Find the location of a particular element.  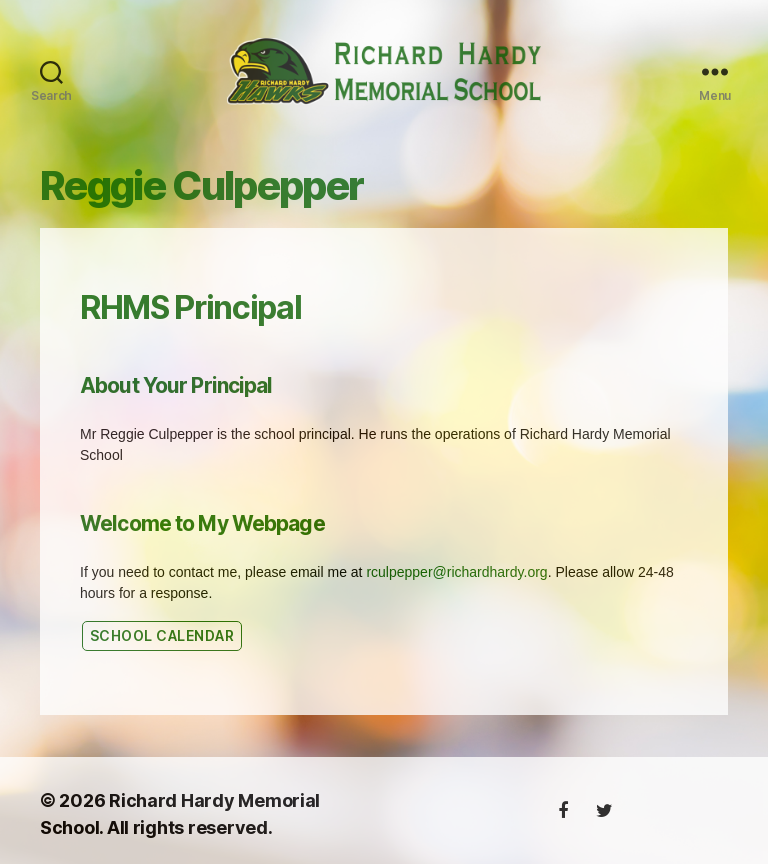

SChool calendar is located at coordinates (162, 651).